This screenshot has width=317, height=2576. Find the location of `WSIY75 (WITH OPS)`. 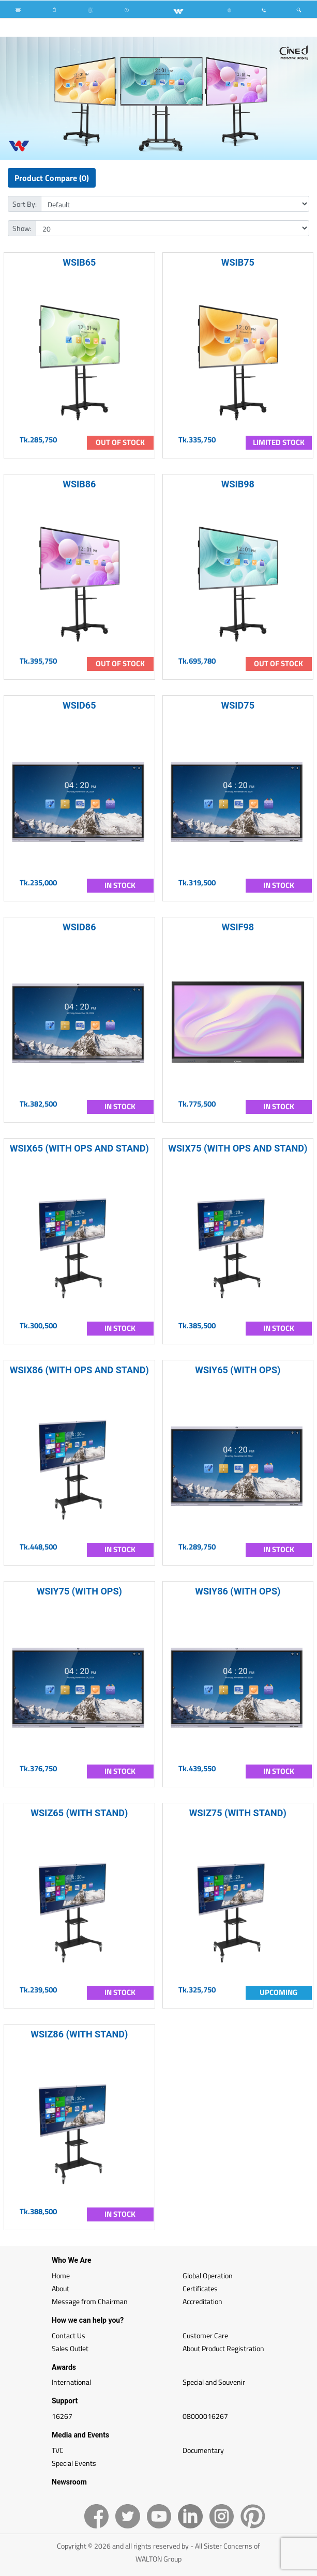

WSIY75 (WITH OPS) is located at coordinates (79, 1591).